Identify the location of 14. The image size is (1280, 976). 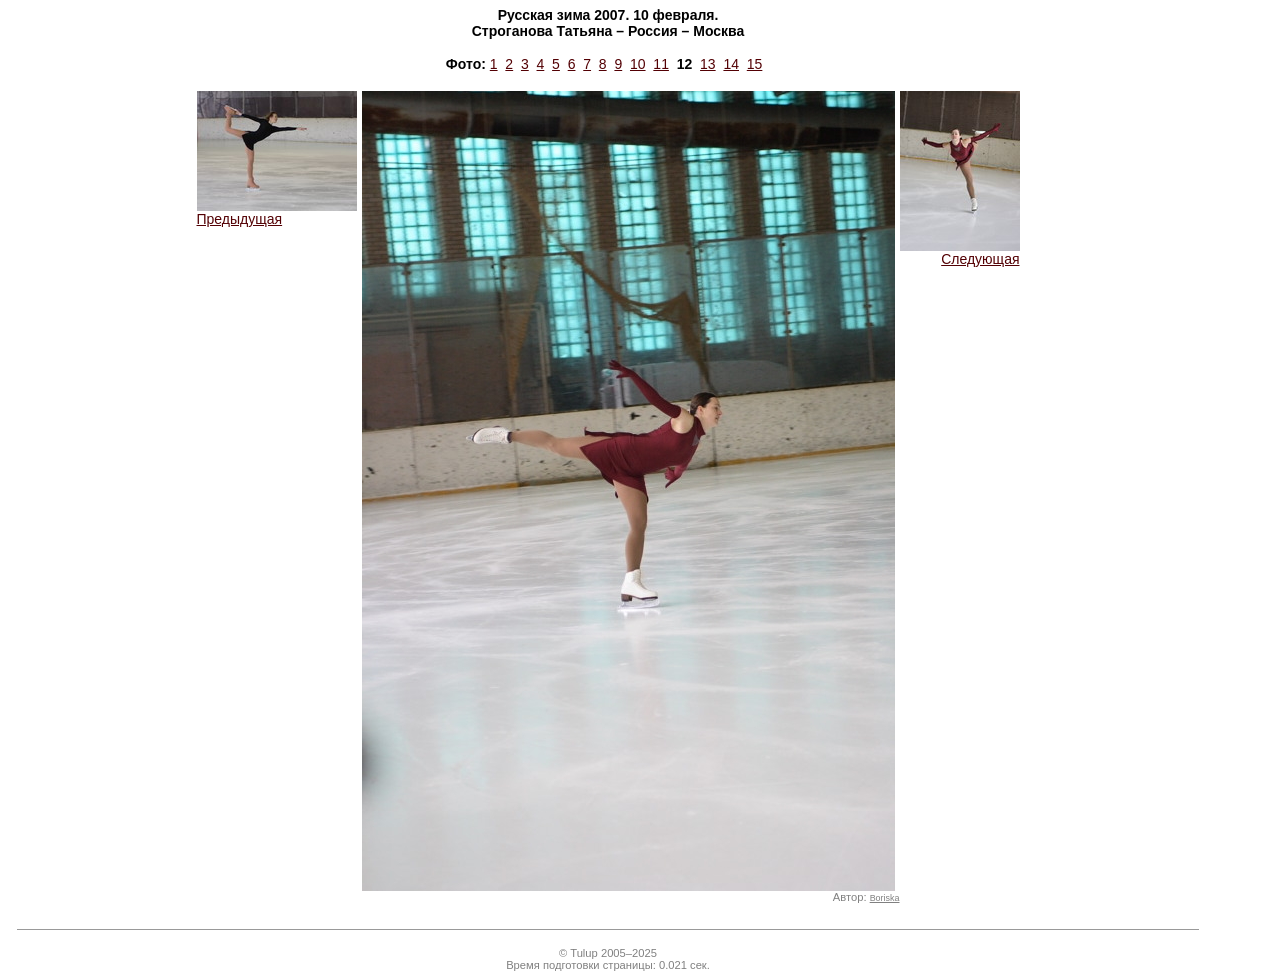
(731, 64).